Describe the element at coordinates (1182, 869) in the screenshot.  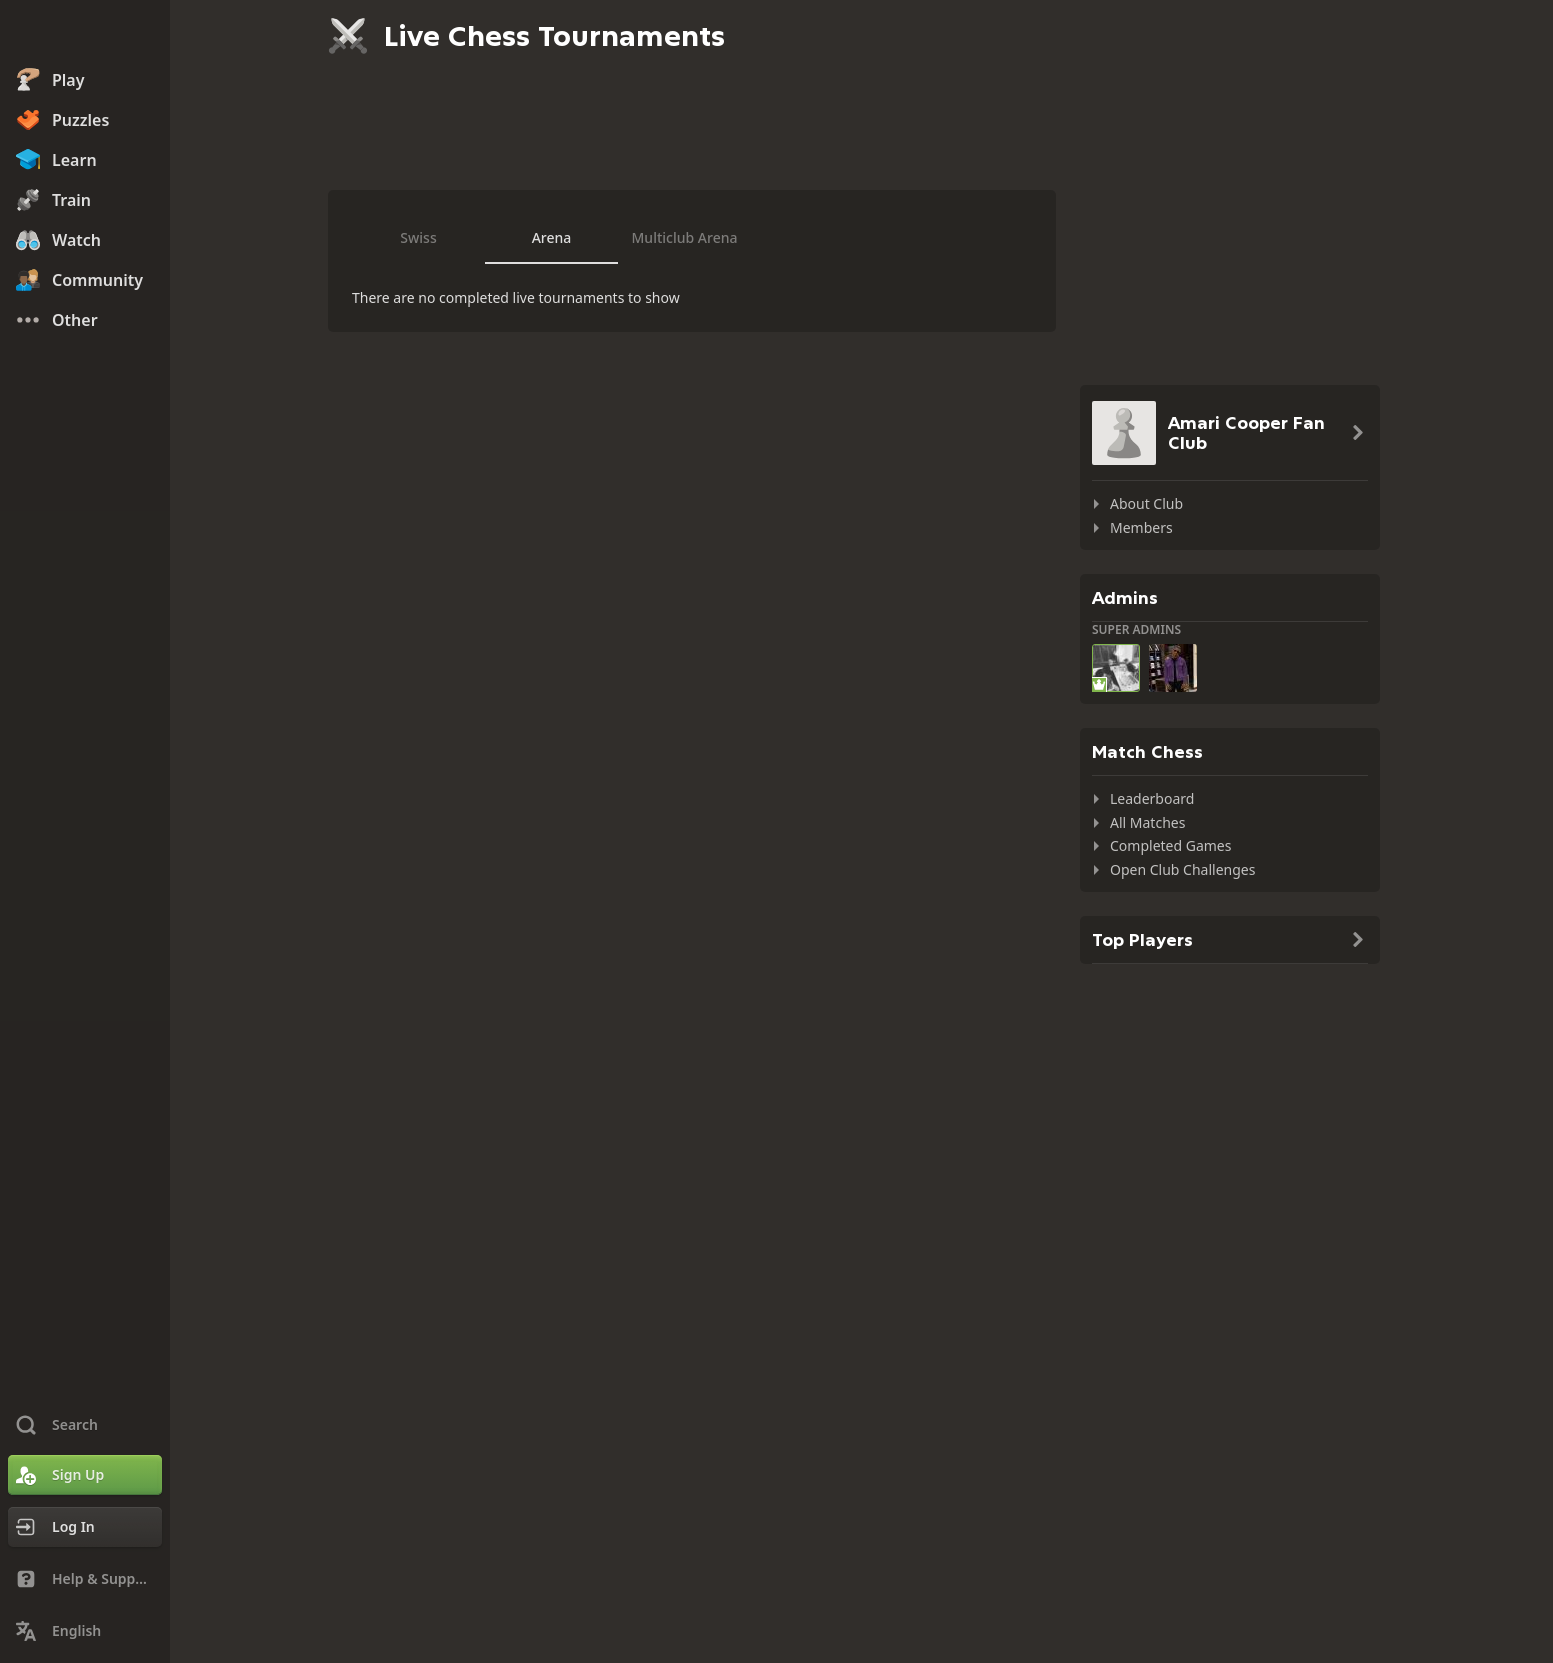
I see `Open Club Challenges` at that location.